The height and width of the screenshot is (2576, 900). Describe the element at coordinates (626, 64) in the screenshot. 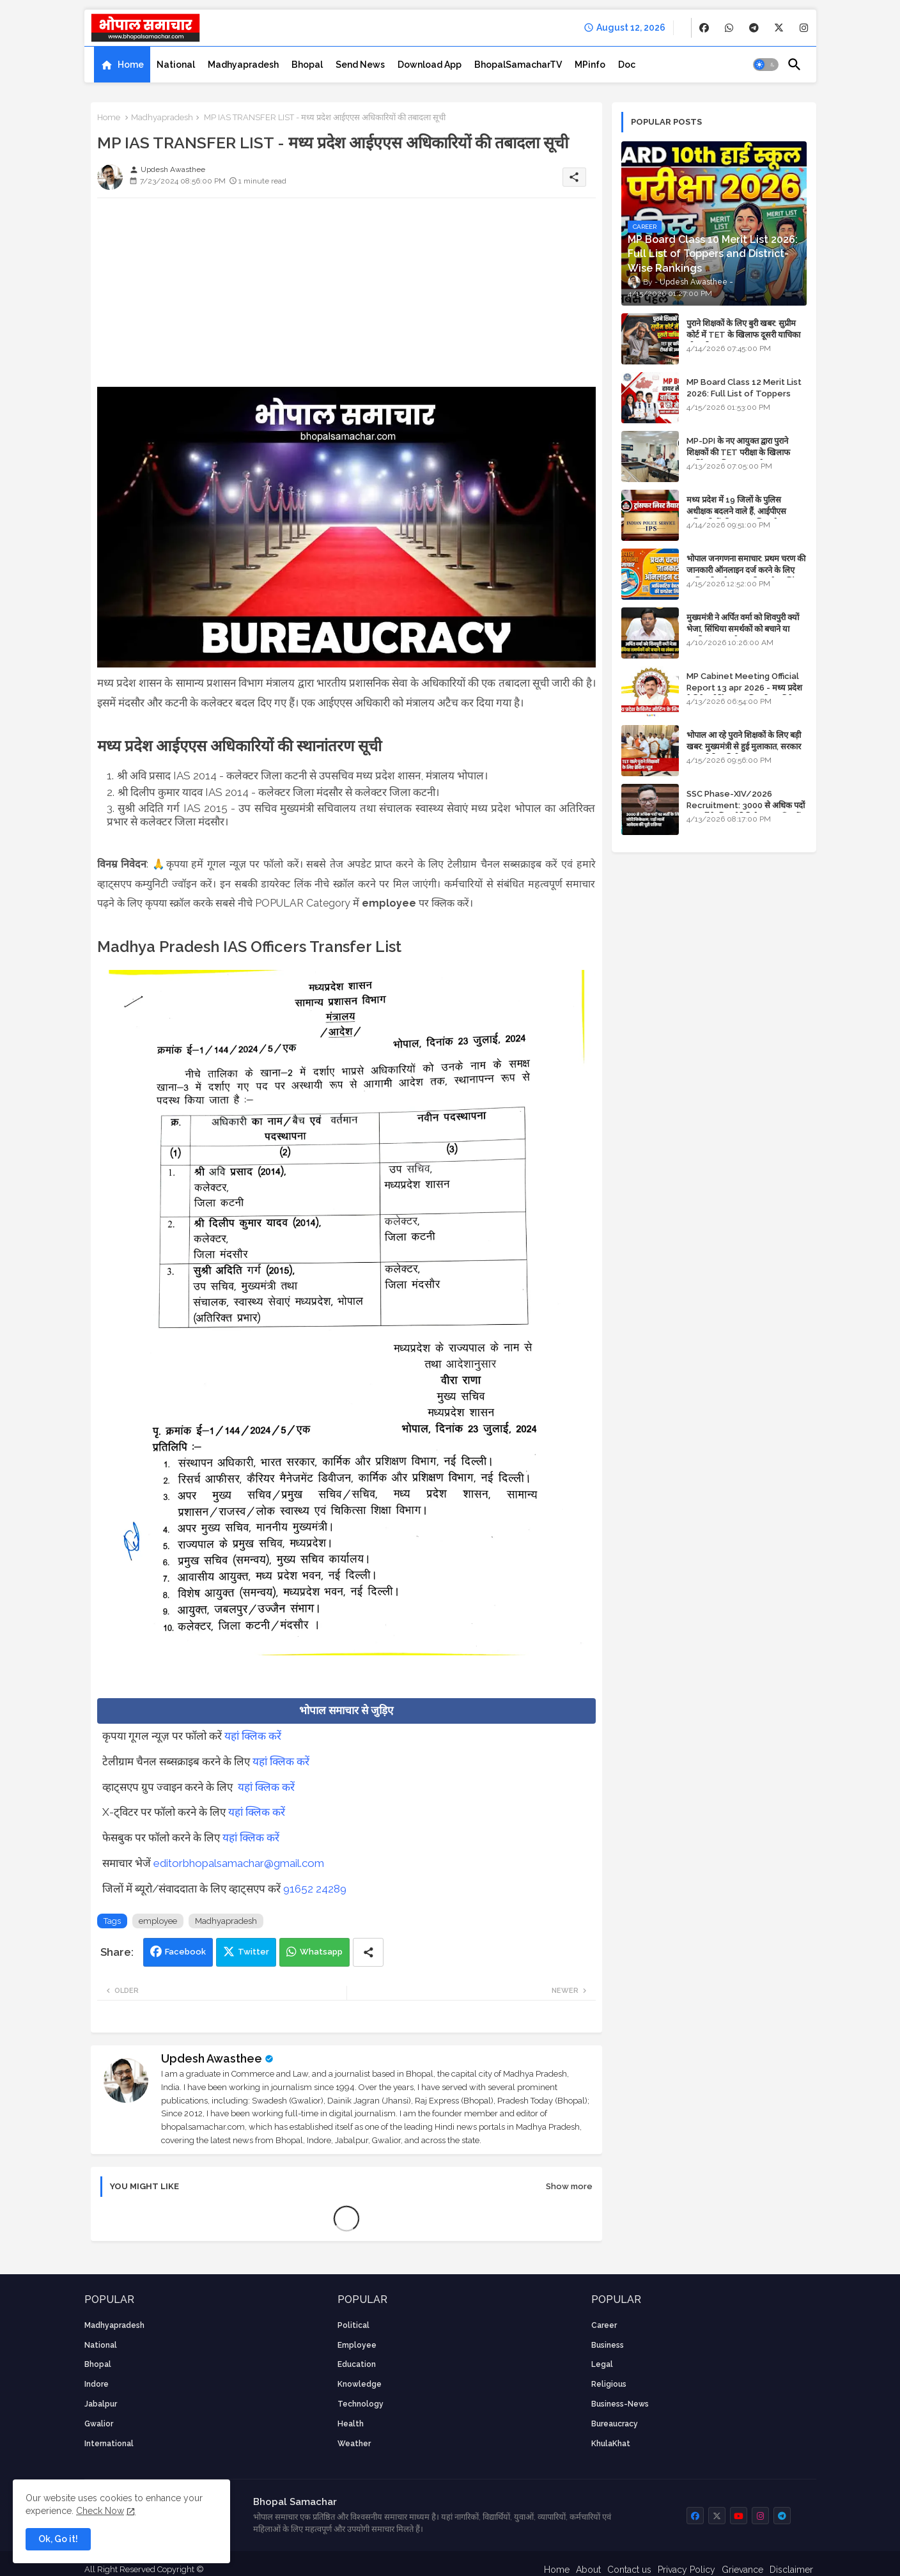

I see `Doc` at that location.